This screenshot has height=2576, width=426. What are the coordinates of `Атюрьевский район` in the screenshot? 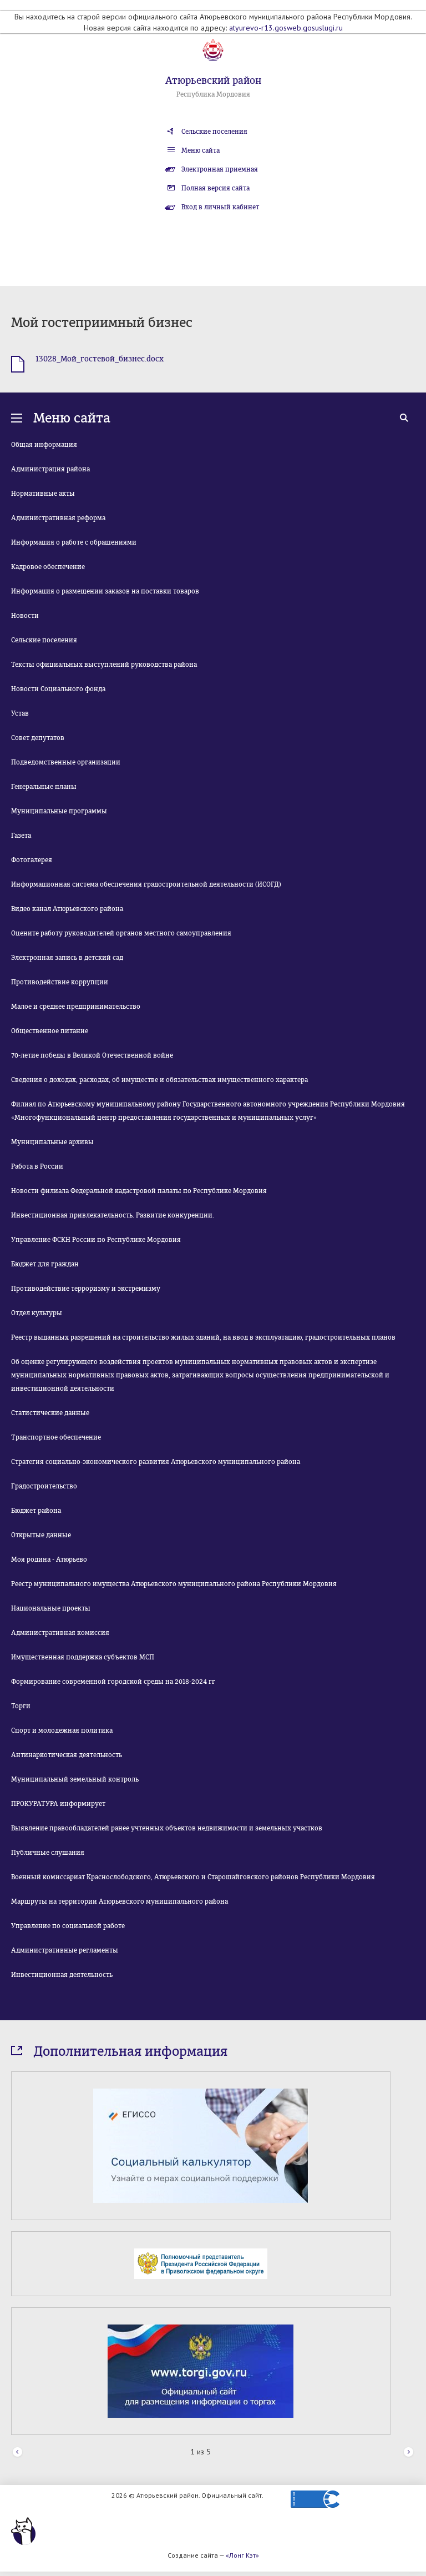 It's located at (213, 80).